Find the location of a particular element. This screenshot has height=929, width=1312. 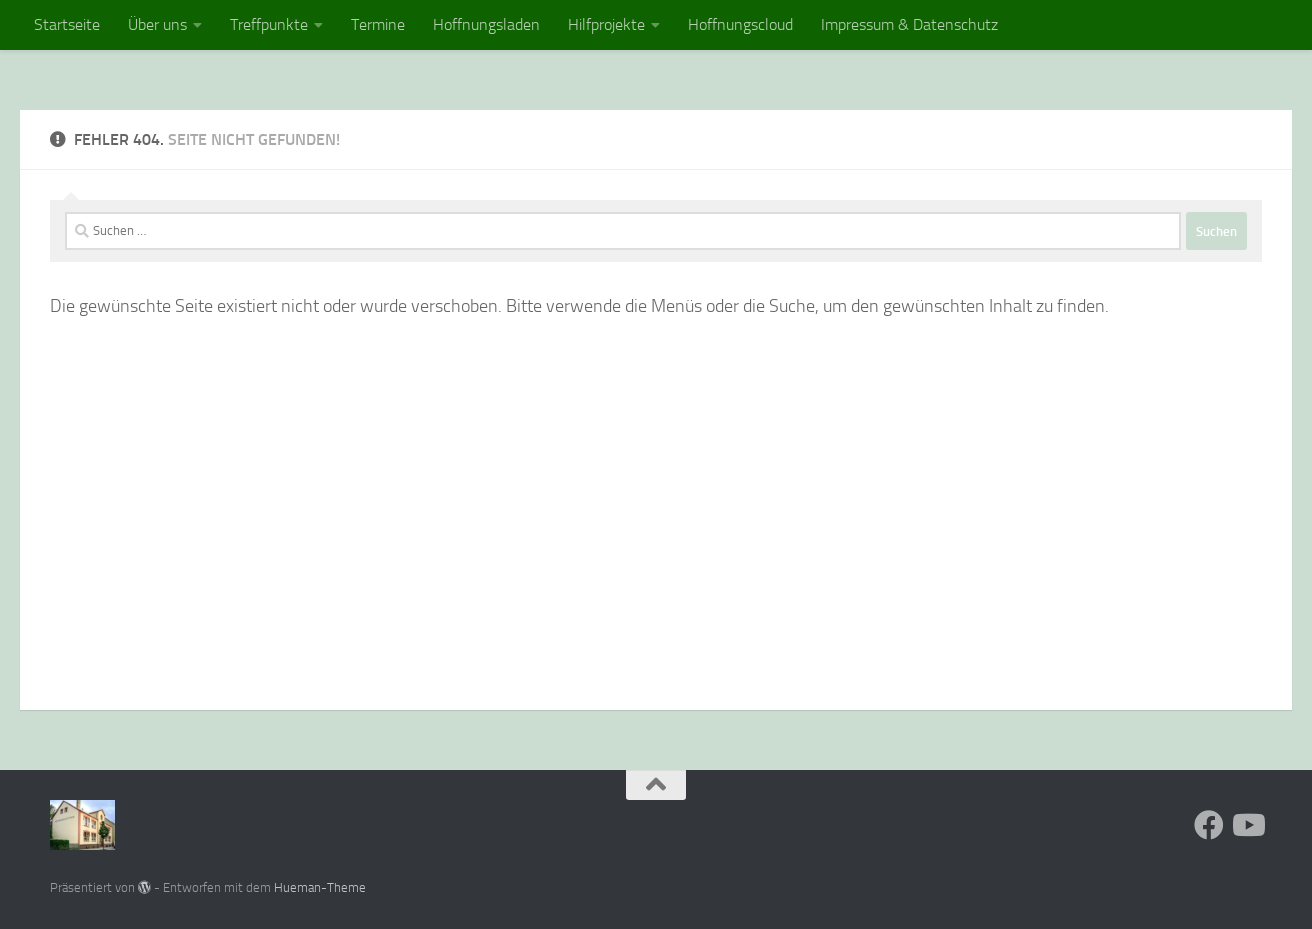

Hilfprojekte is located at coordinates (606, 24).